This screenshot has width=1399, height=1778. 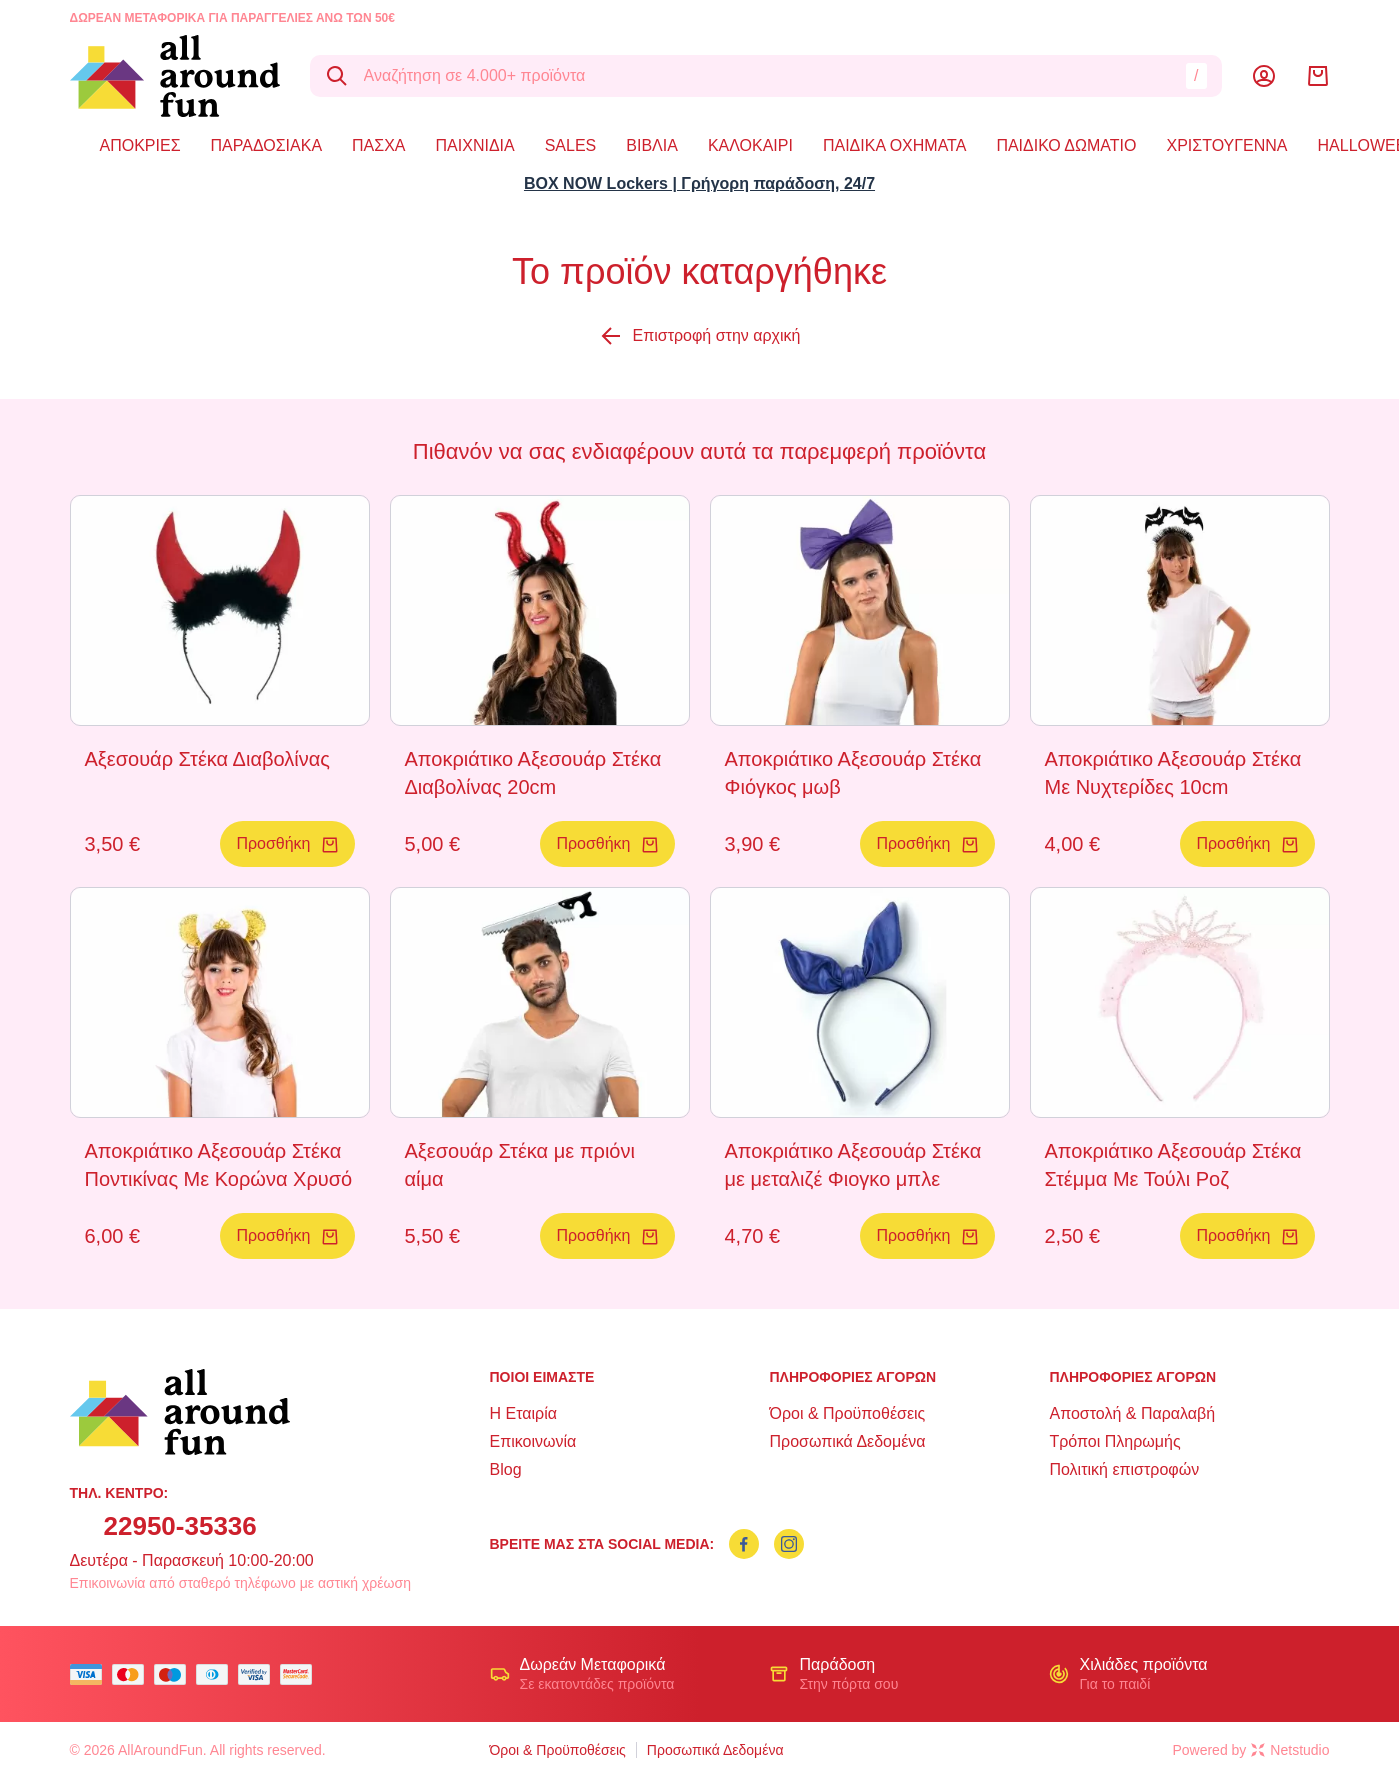 I want to click on [mastercard secure], so click(x=301, y=1674).